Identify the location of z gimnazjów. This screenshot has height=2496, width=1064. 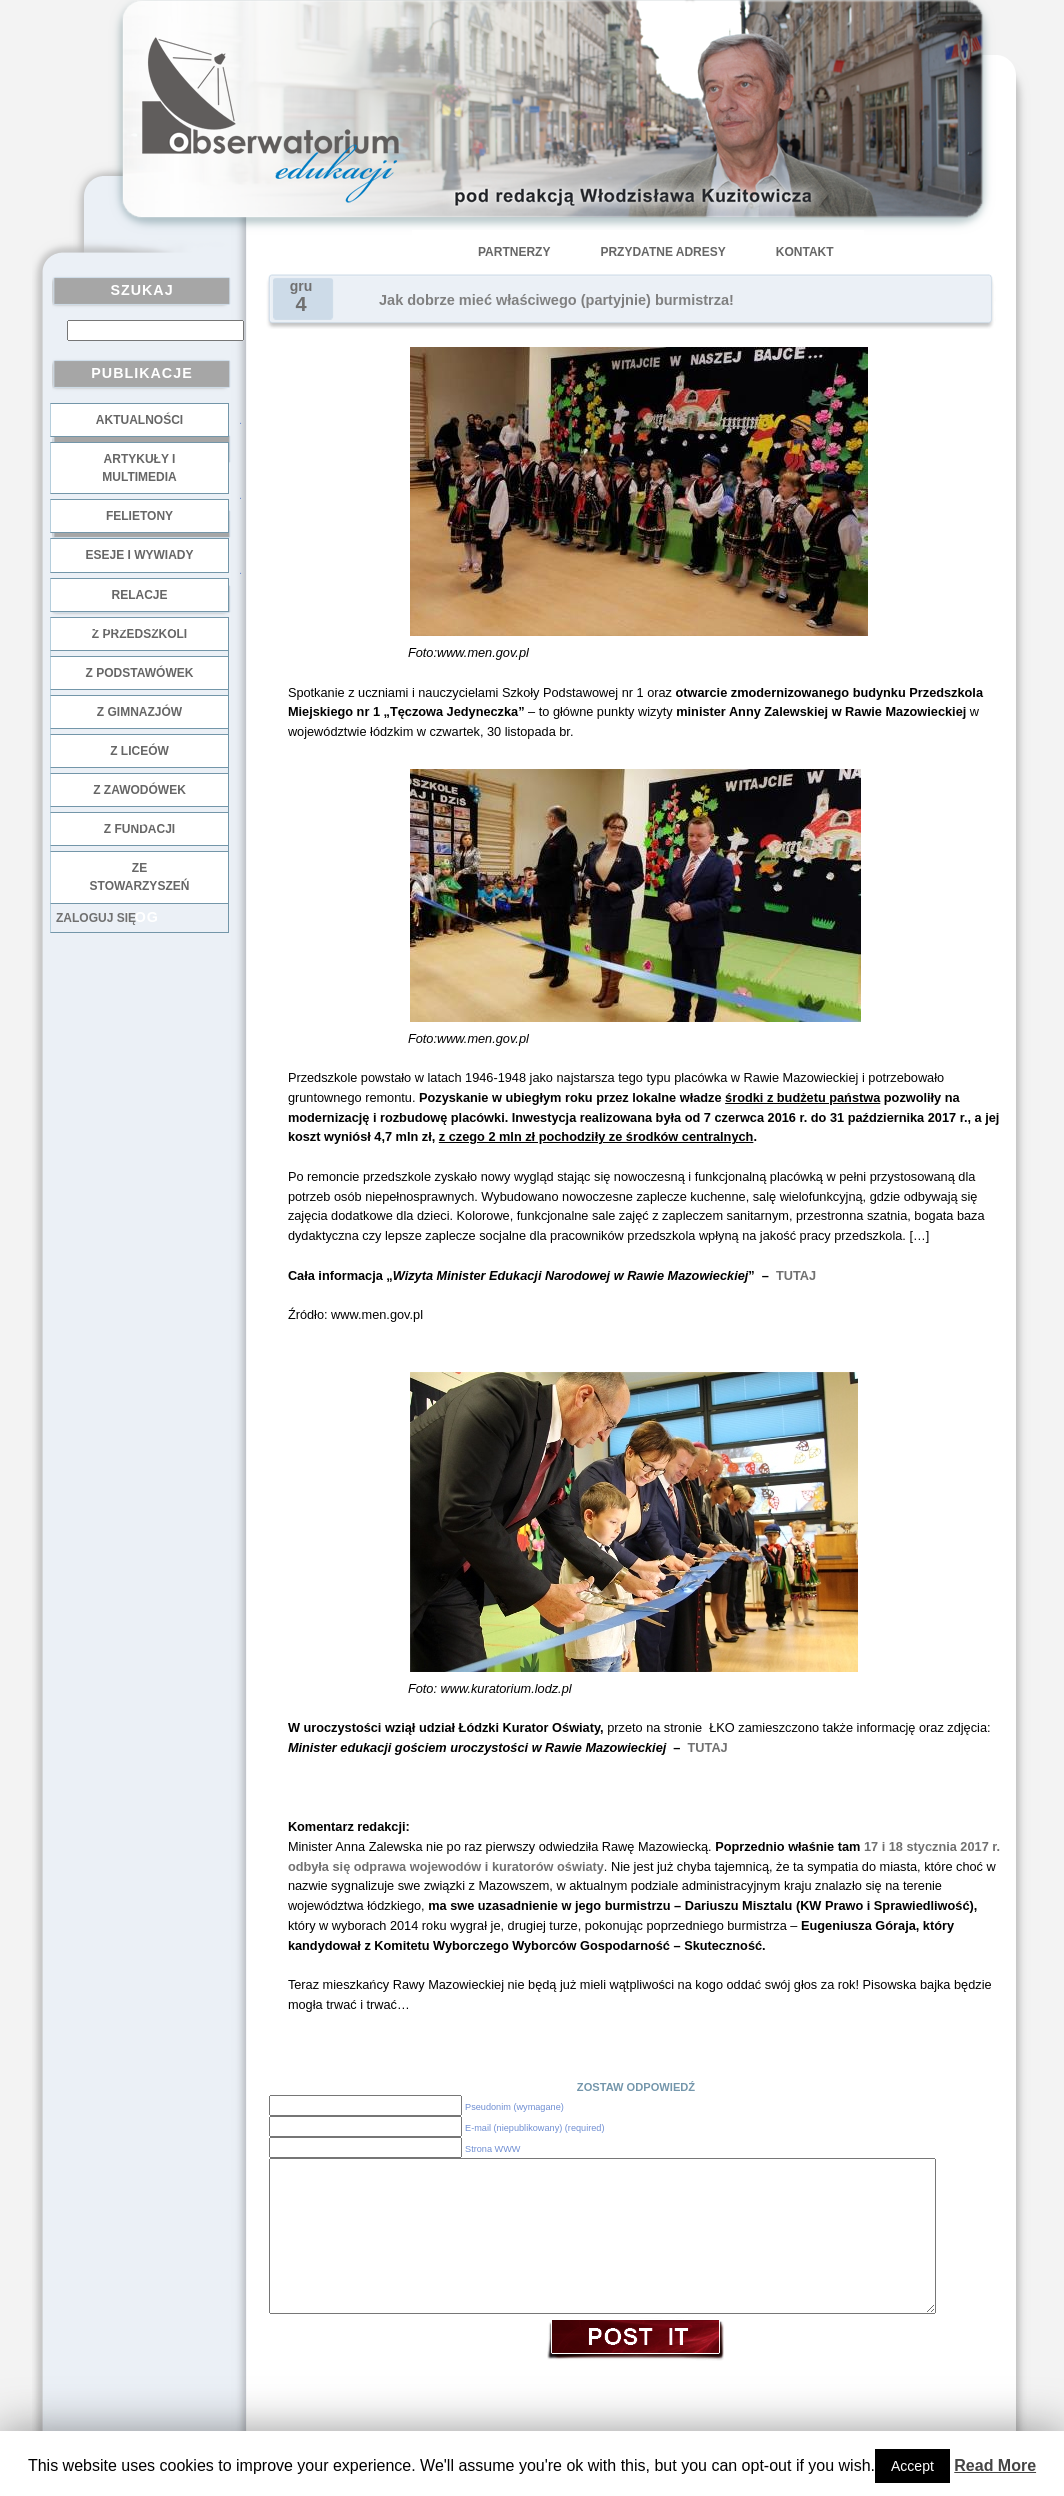
(139, 712).